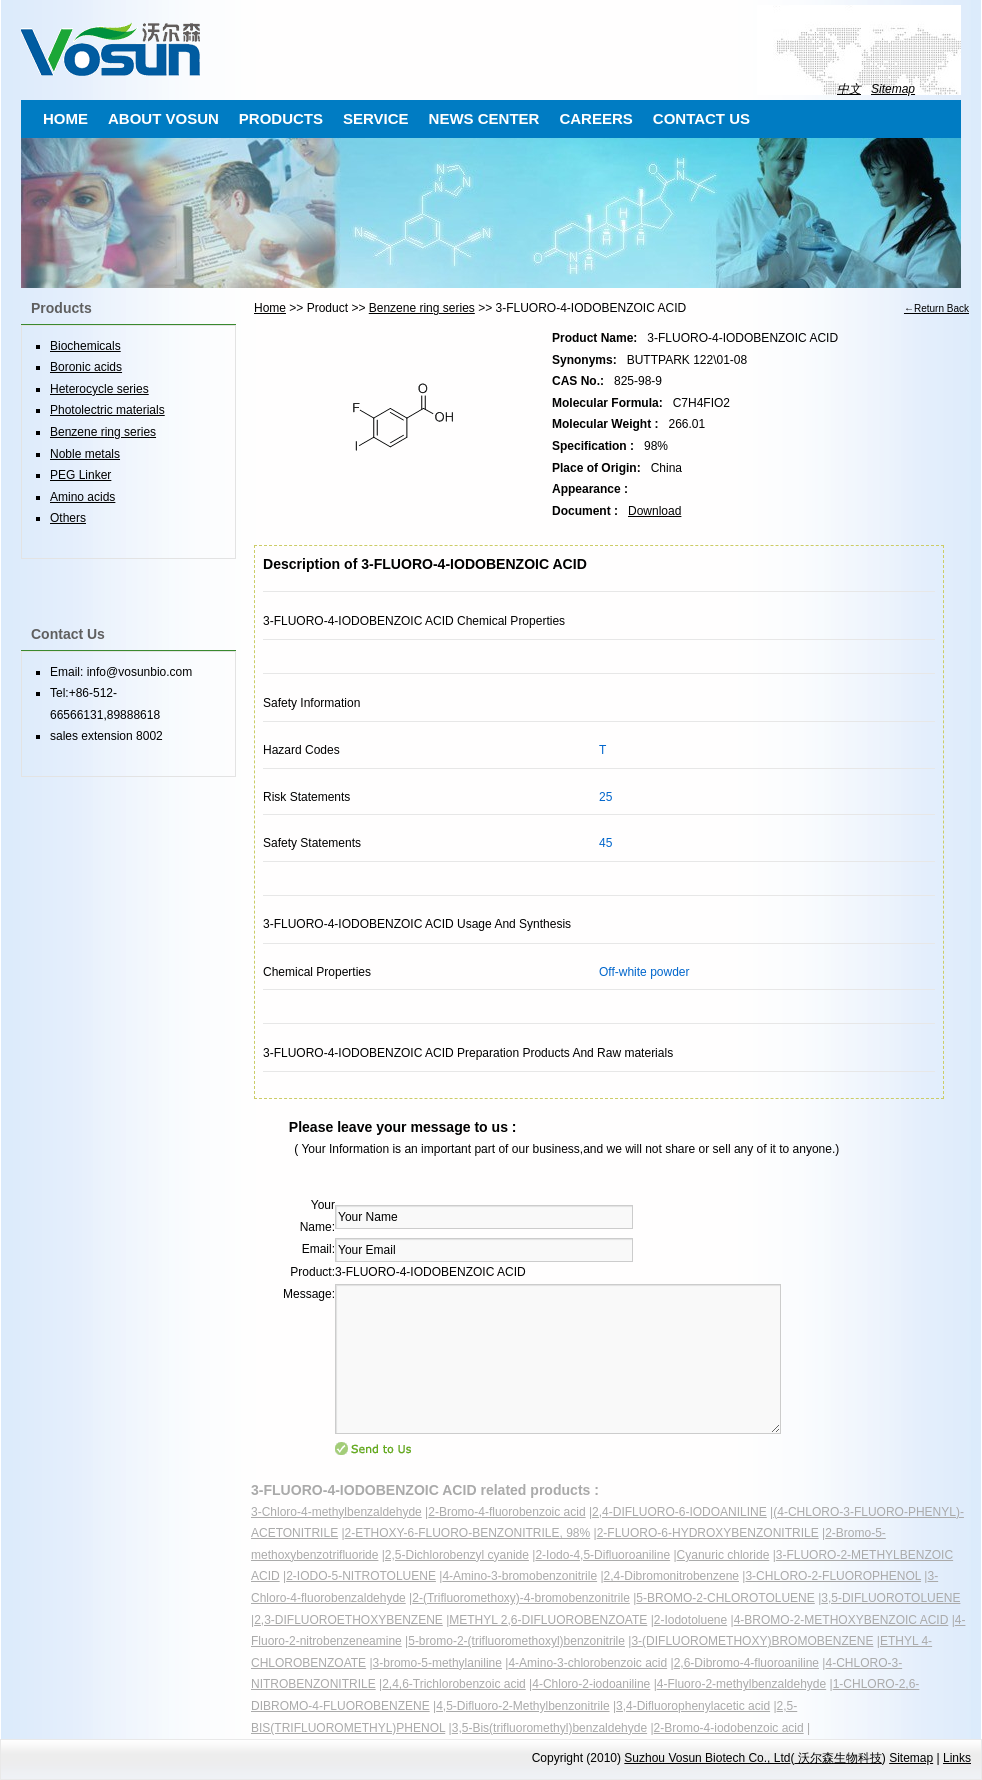  Describe the element at coordinates (723, 1555) in the screenshot. I see `Cyanuric chloride` at that location.